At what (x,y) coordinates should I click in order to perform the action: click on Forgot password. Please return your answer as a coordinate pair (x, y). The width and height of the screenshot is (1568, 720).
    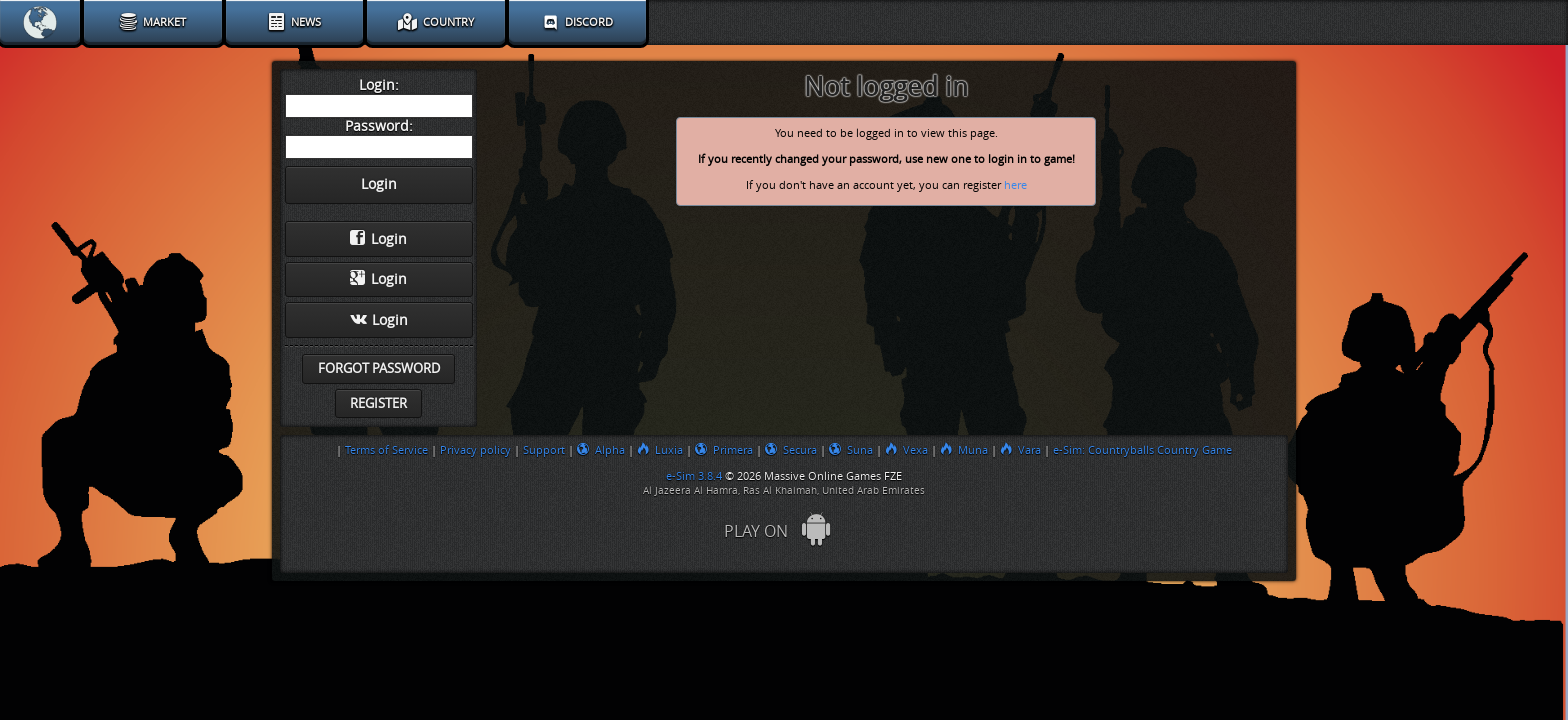
    Looking at the image, I should click on (379, 368).